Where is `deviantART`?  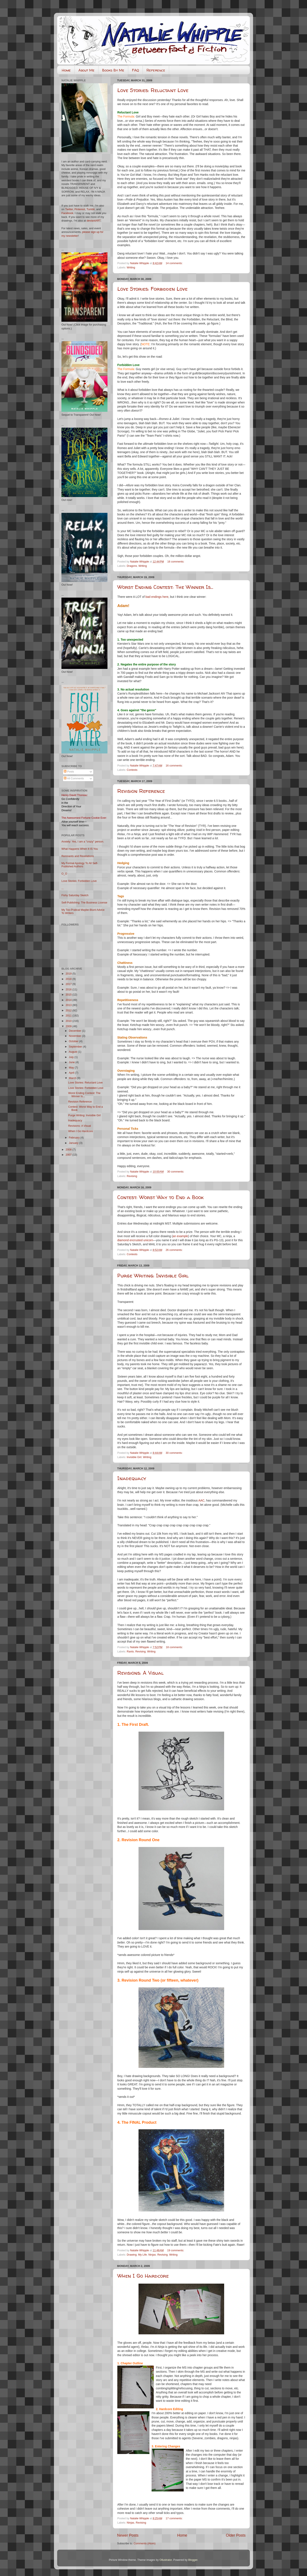 deviantART is located at coordinates (93, 220).